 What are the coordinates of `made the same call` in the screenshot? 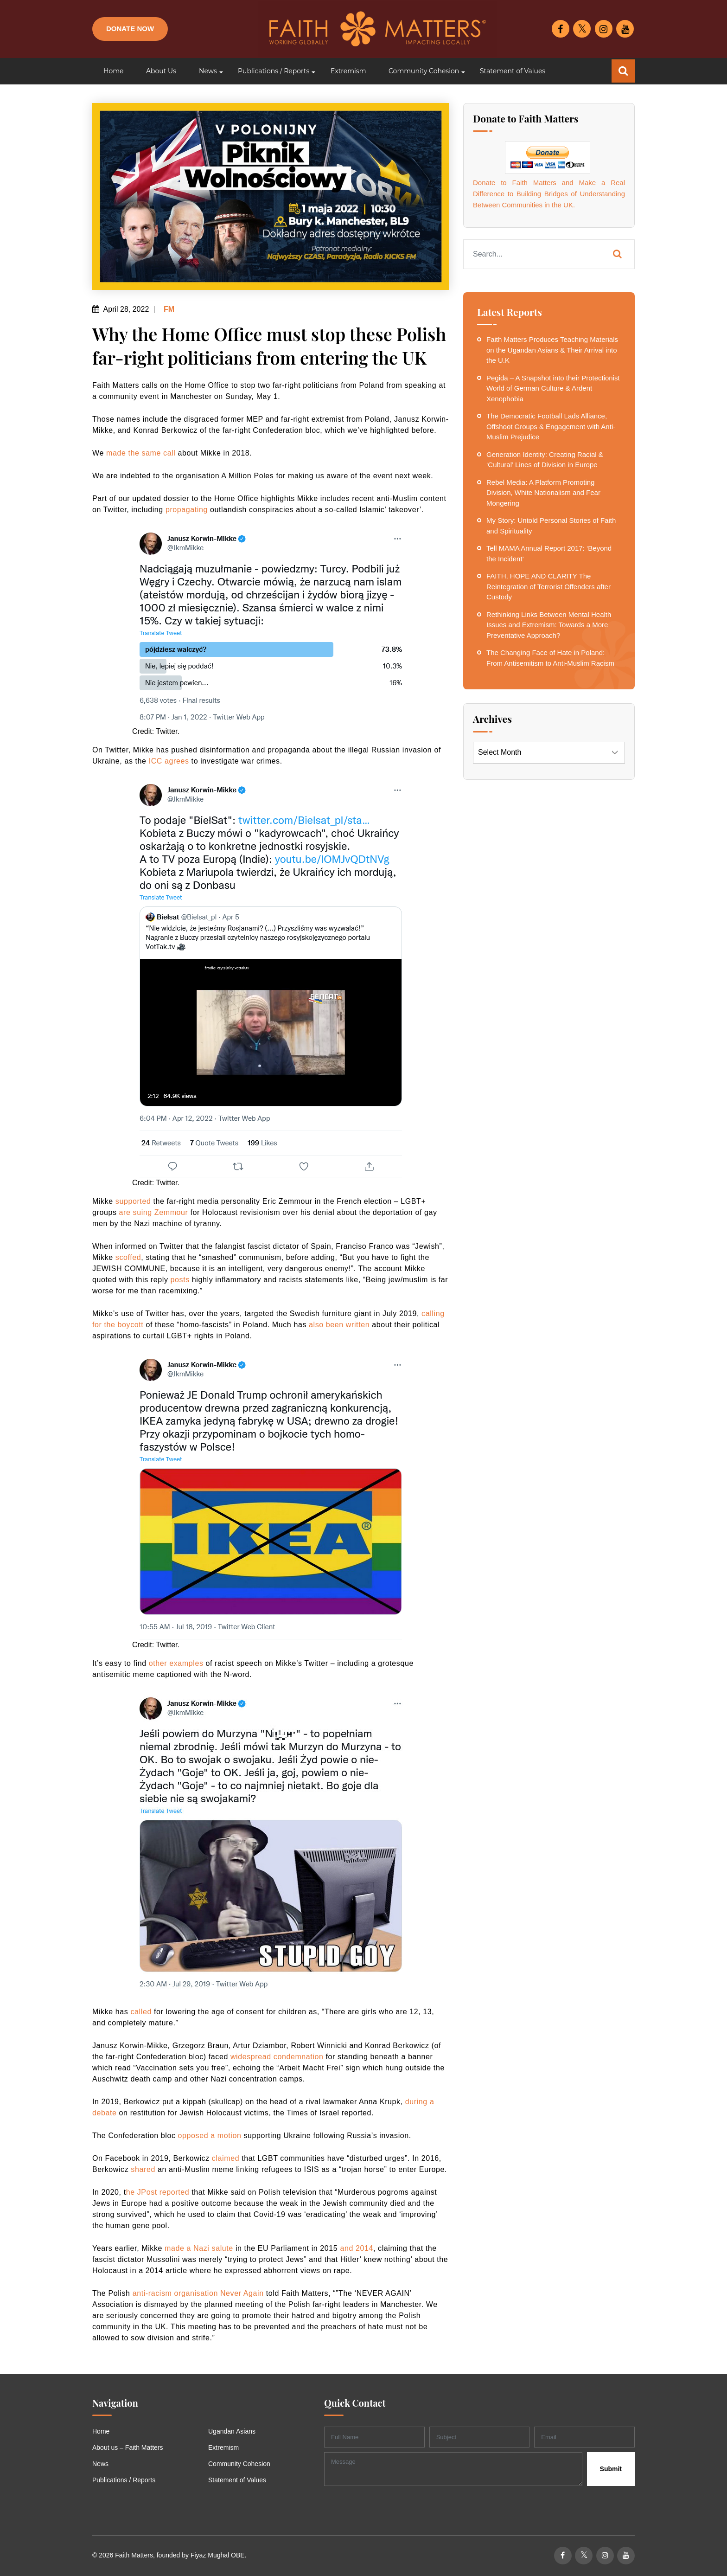 It's located at (141, 453).